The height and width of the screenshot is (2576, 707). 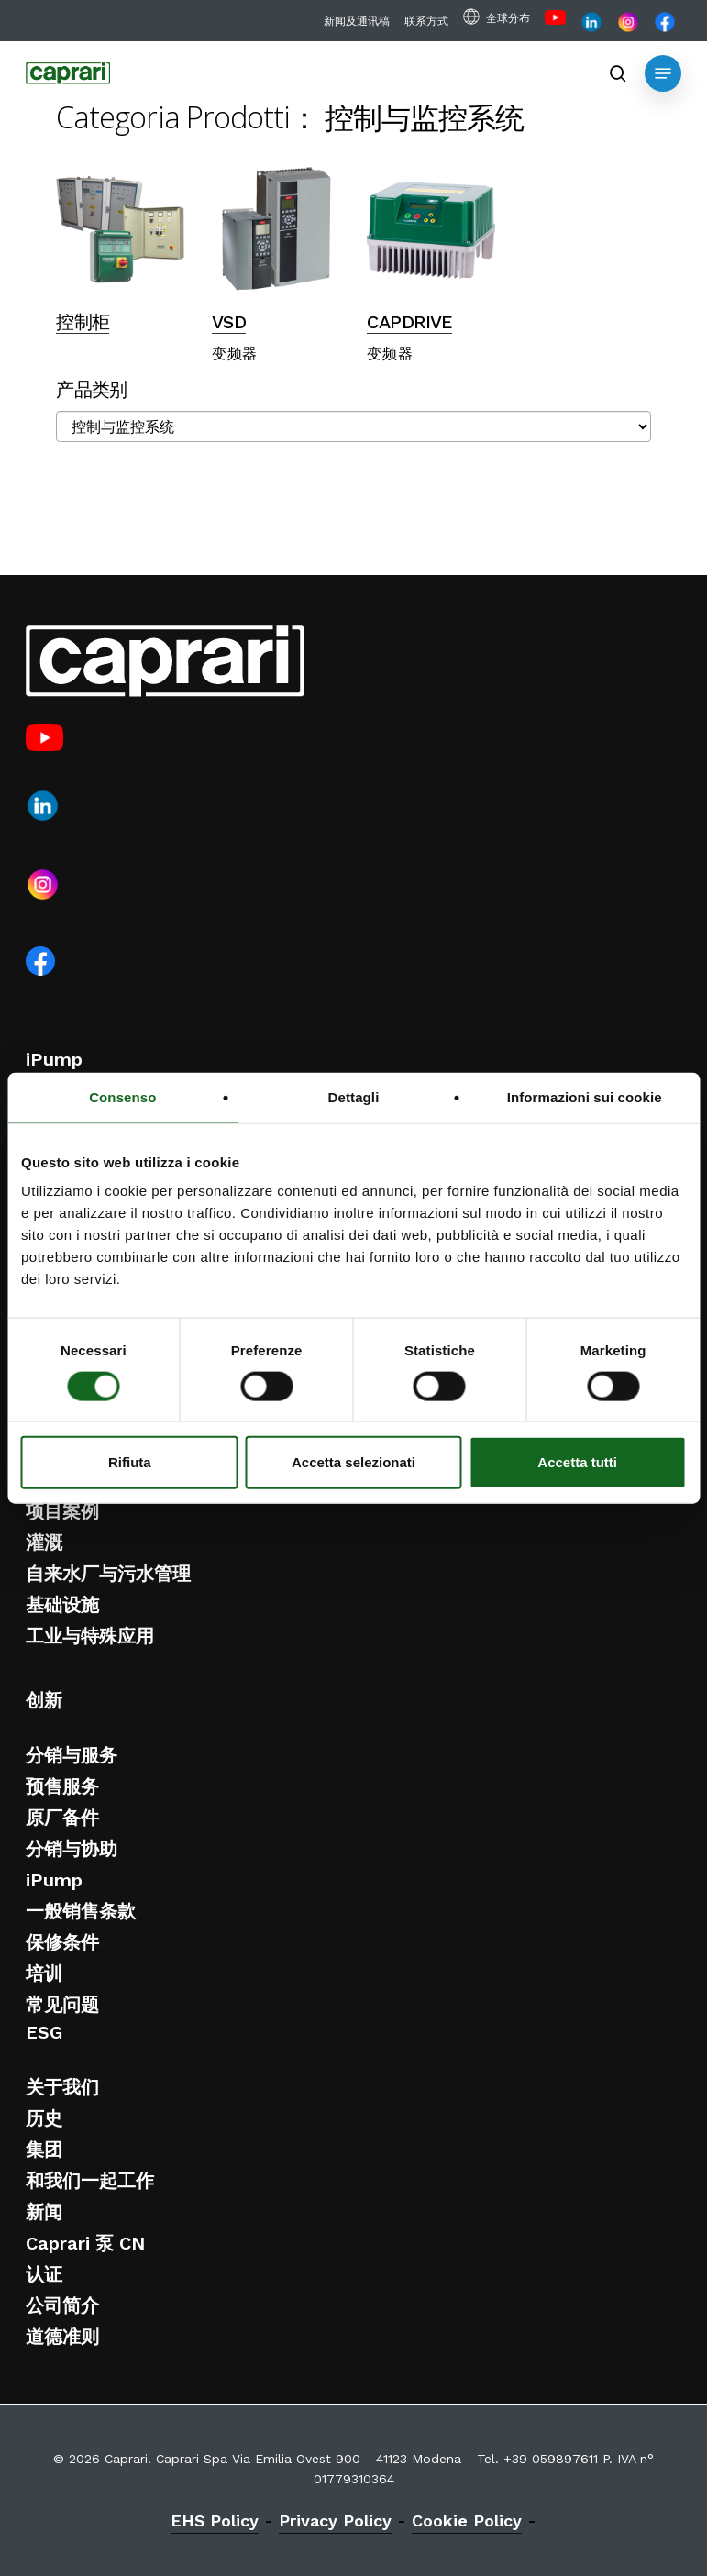 I want to click on 保修条件, so click(x=62, y=1942).